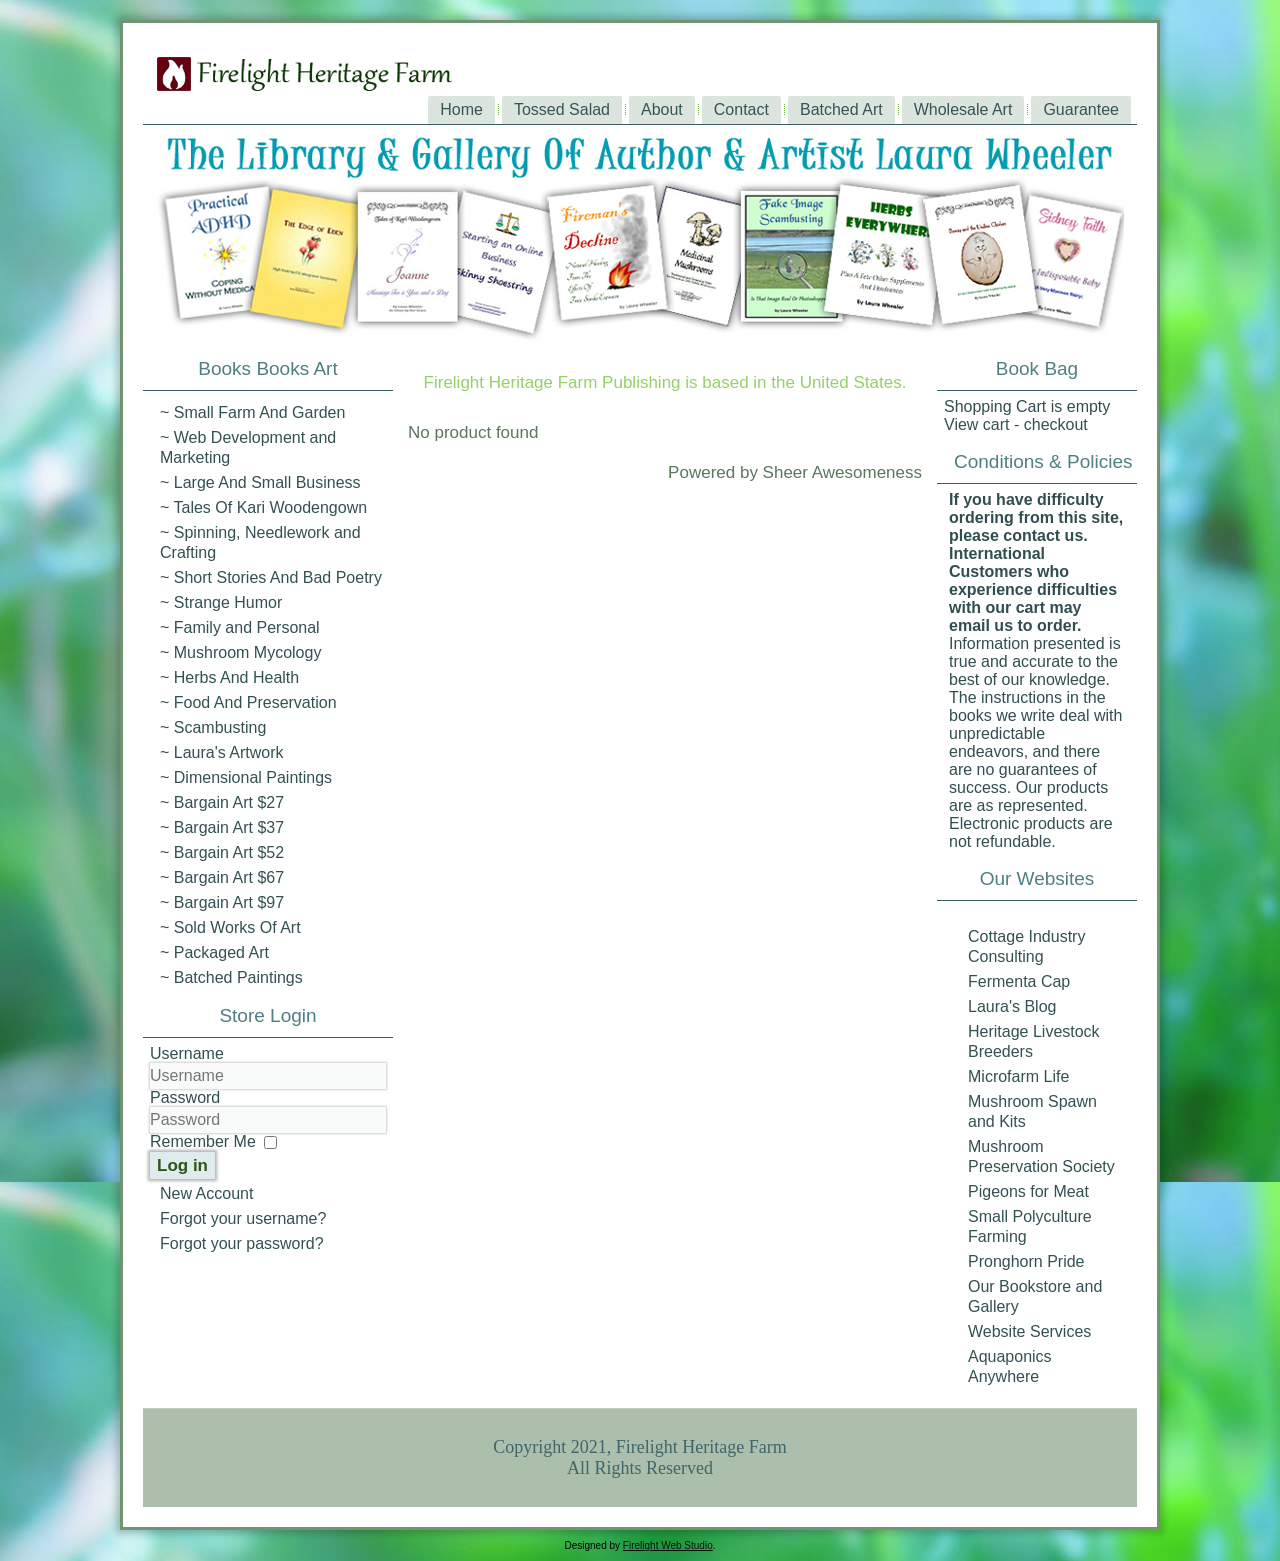  Describe the element at coordinates (841, 109) in the screenshot. I see `Batched Art` at that location.